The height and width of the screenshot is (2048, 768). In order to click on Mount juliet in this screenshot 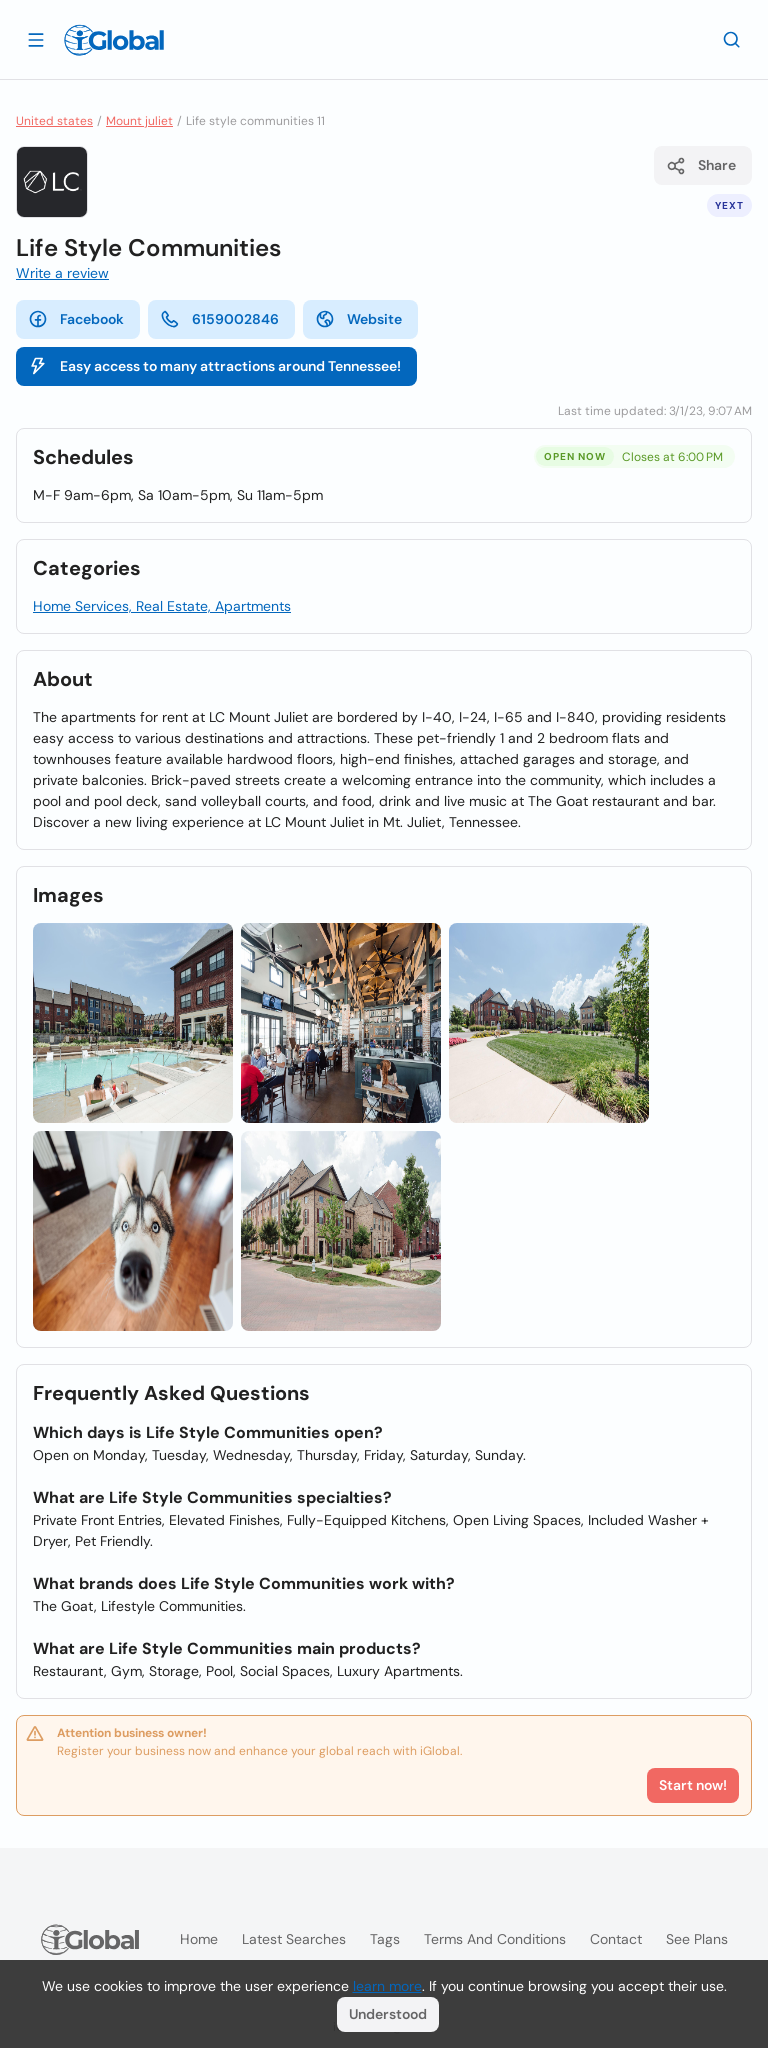, I will do `click(139, 121)`.